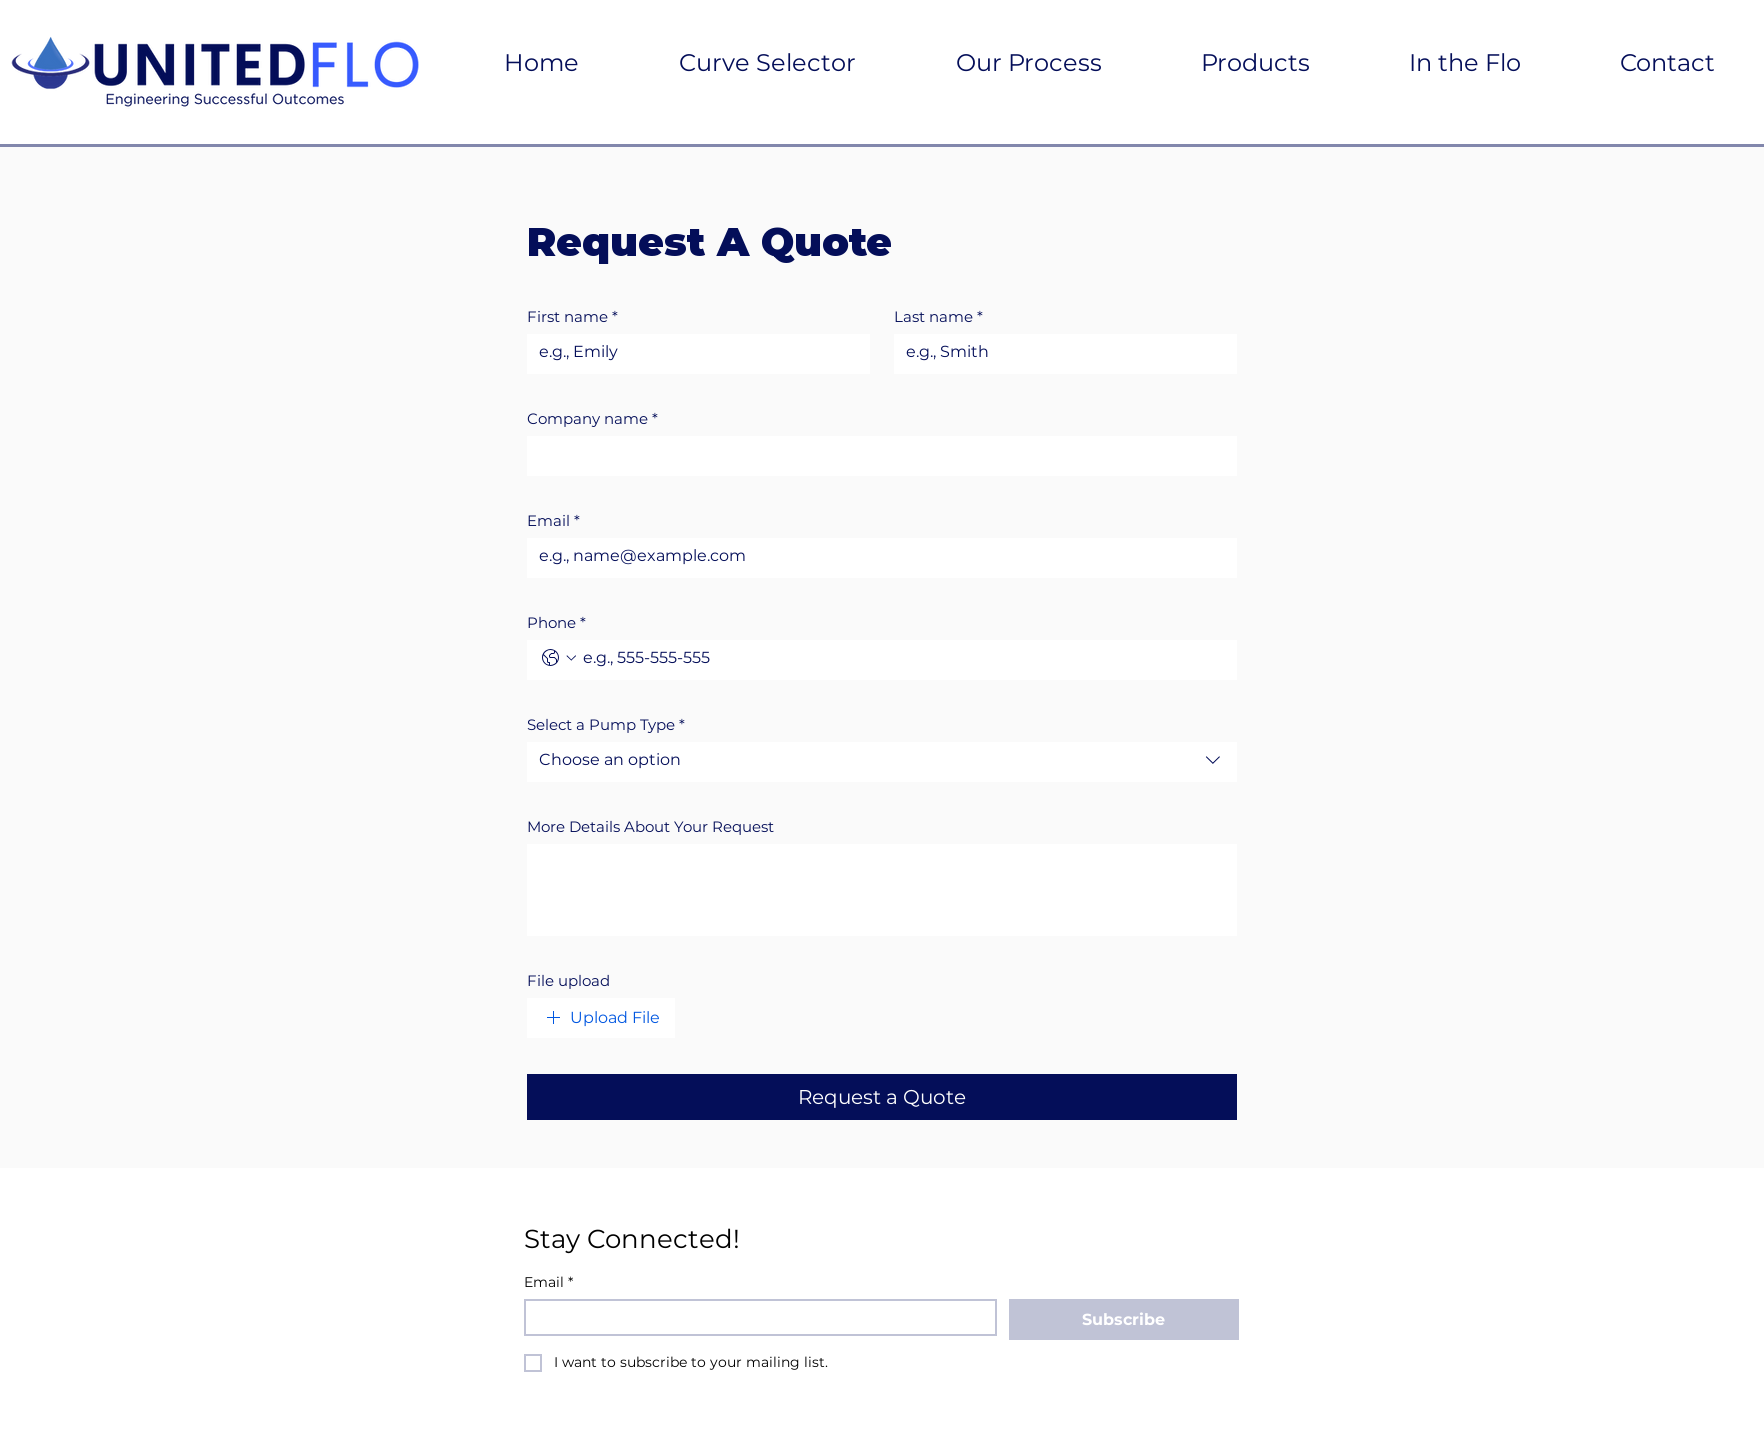 Image resolution: width=1764 pixels, height=1442 pixels. I want to click on [Last name], so click(1059, 352).